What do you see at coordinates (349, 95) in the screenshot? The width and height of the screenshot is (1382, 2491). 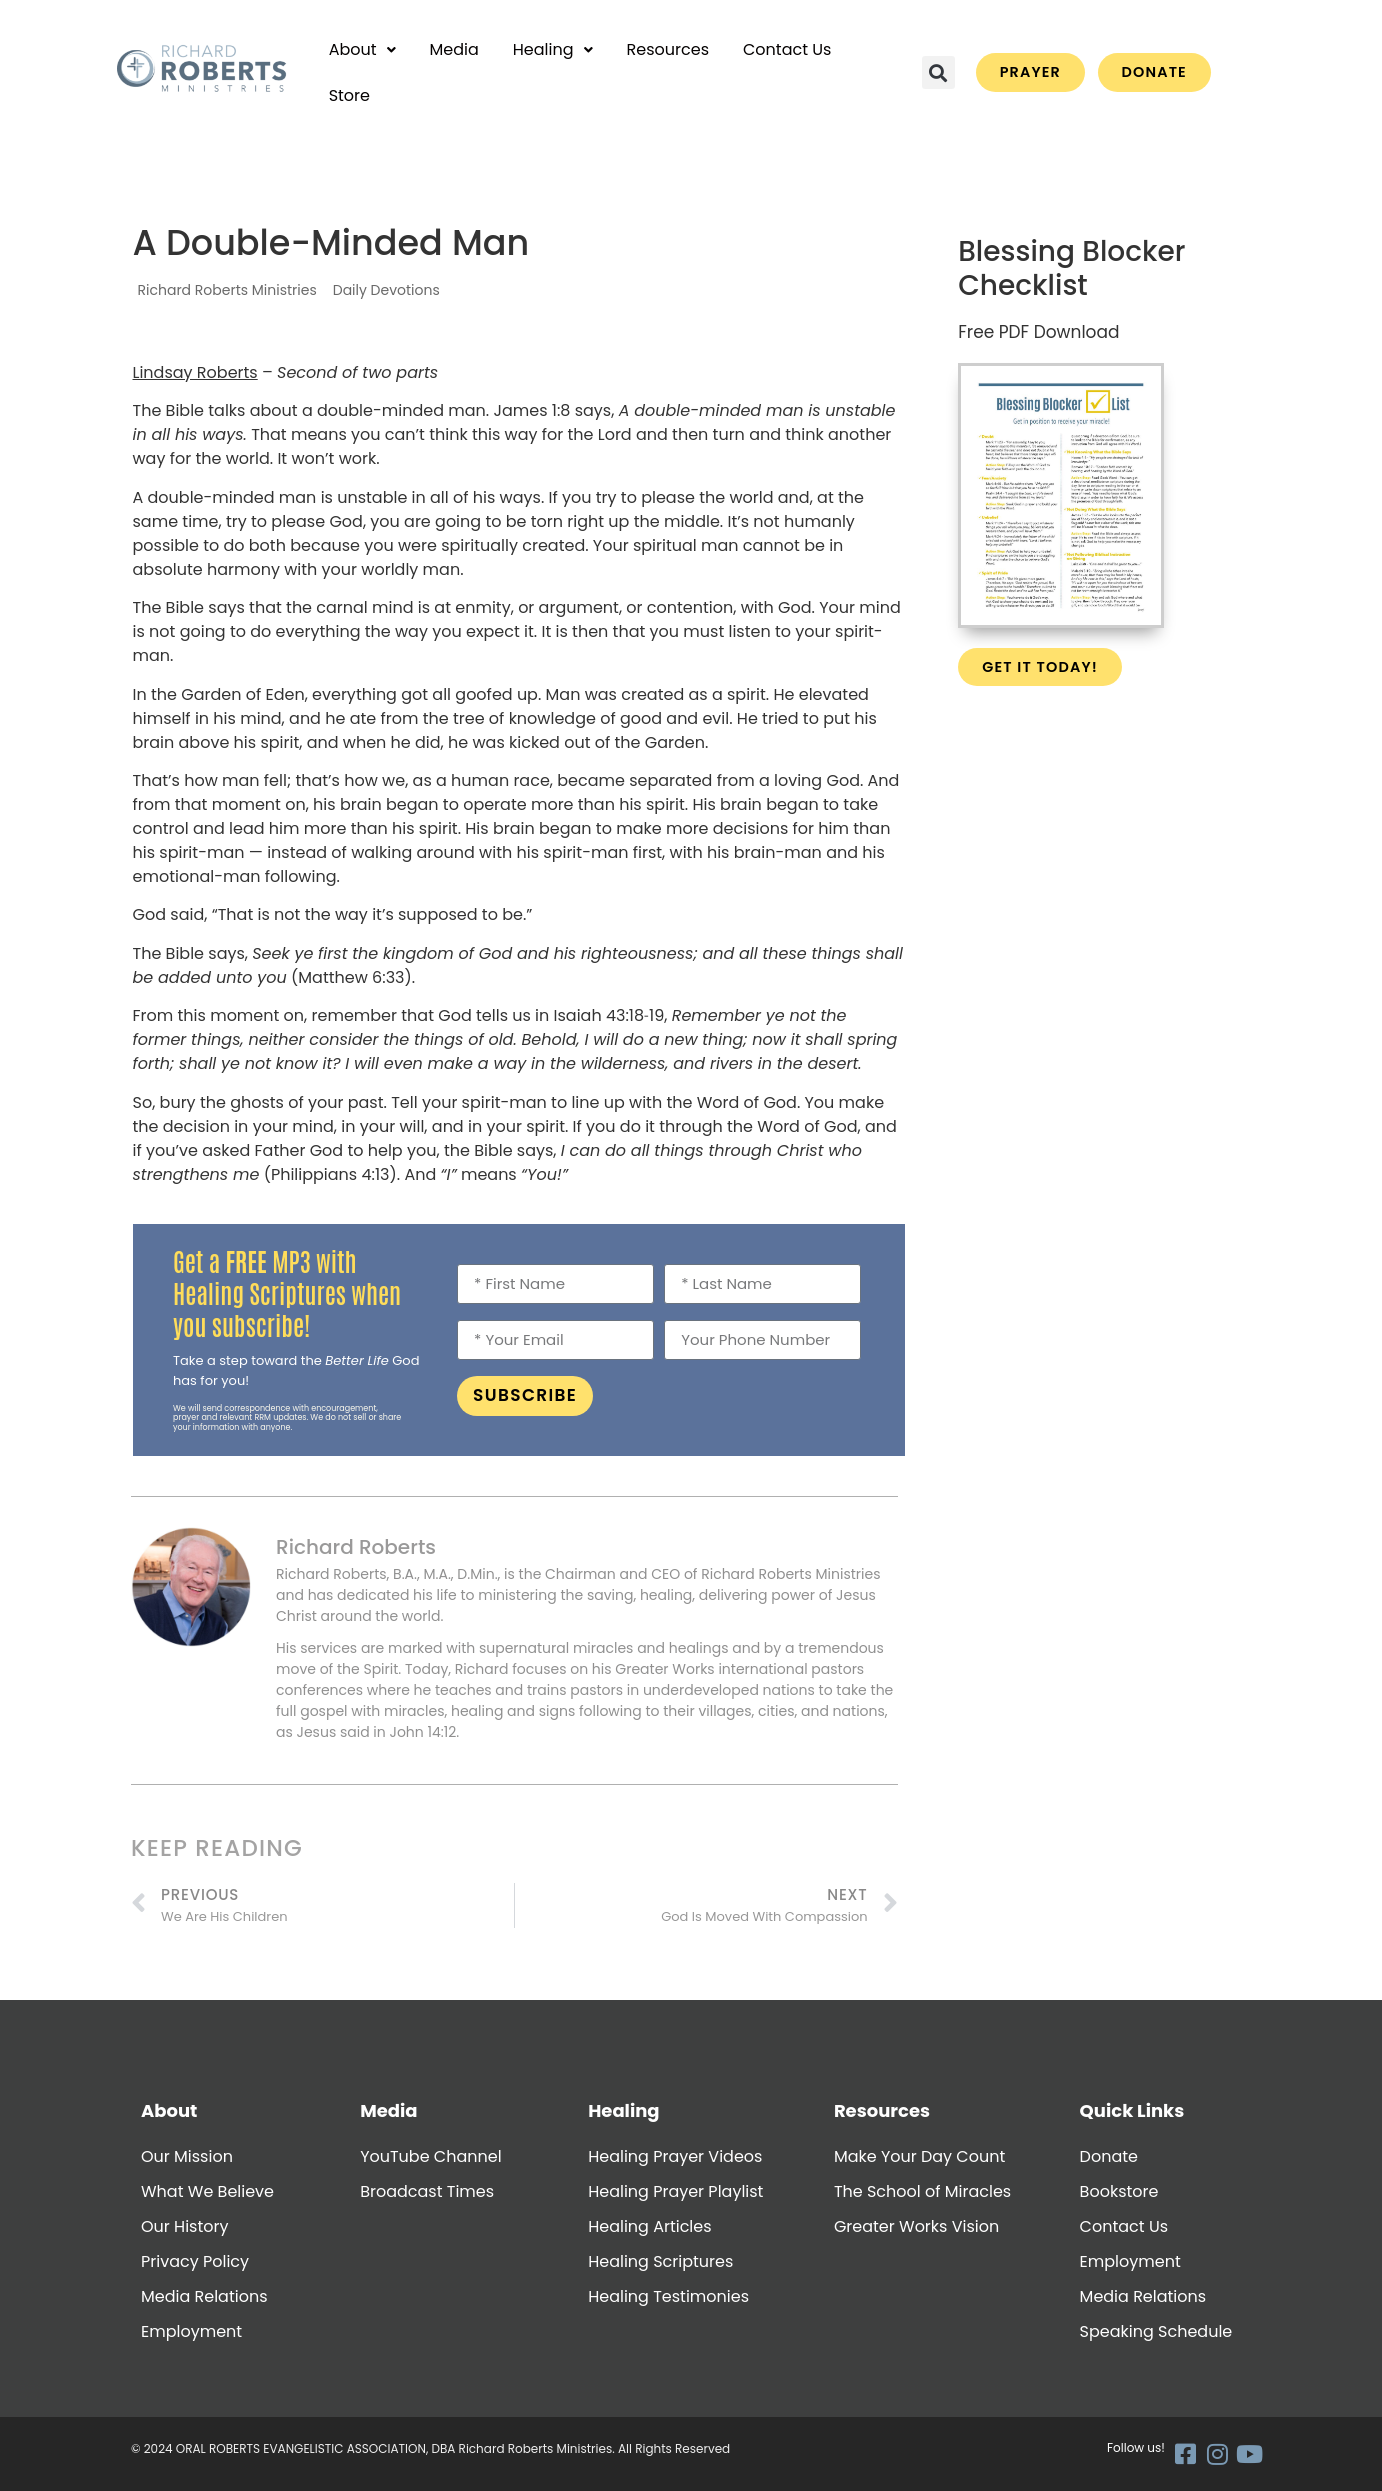 I see `Store` at bounding box center [349, 95].